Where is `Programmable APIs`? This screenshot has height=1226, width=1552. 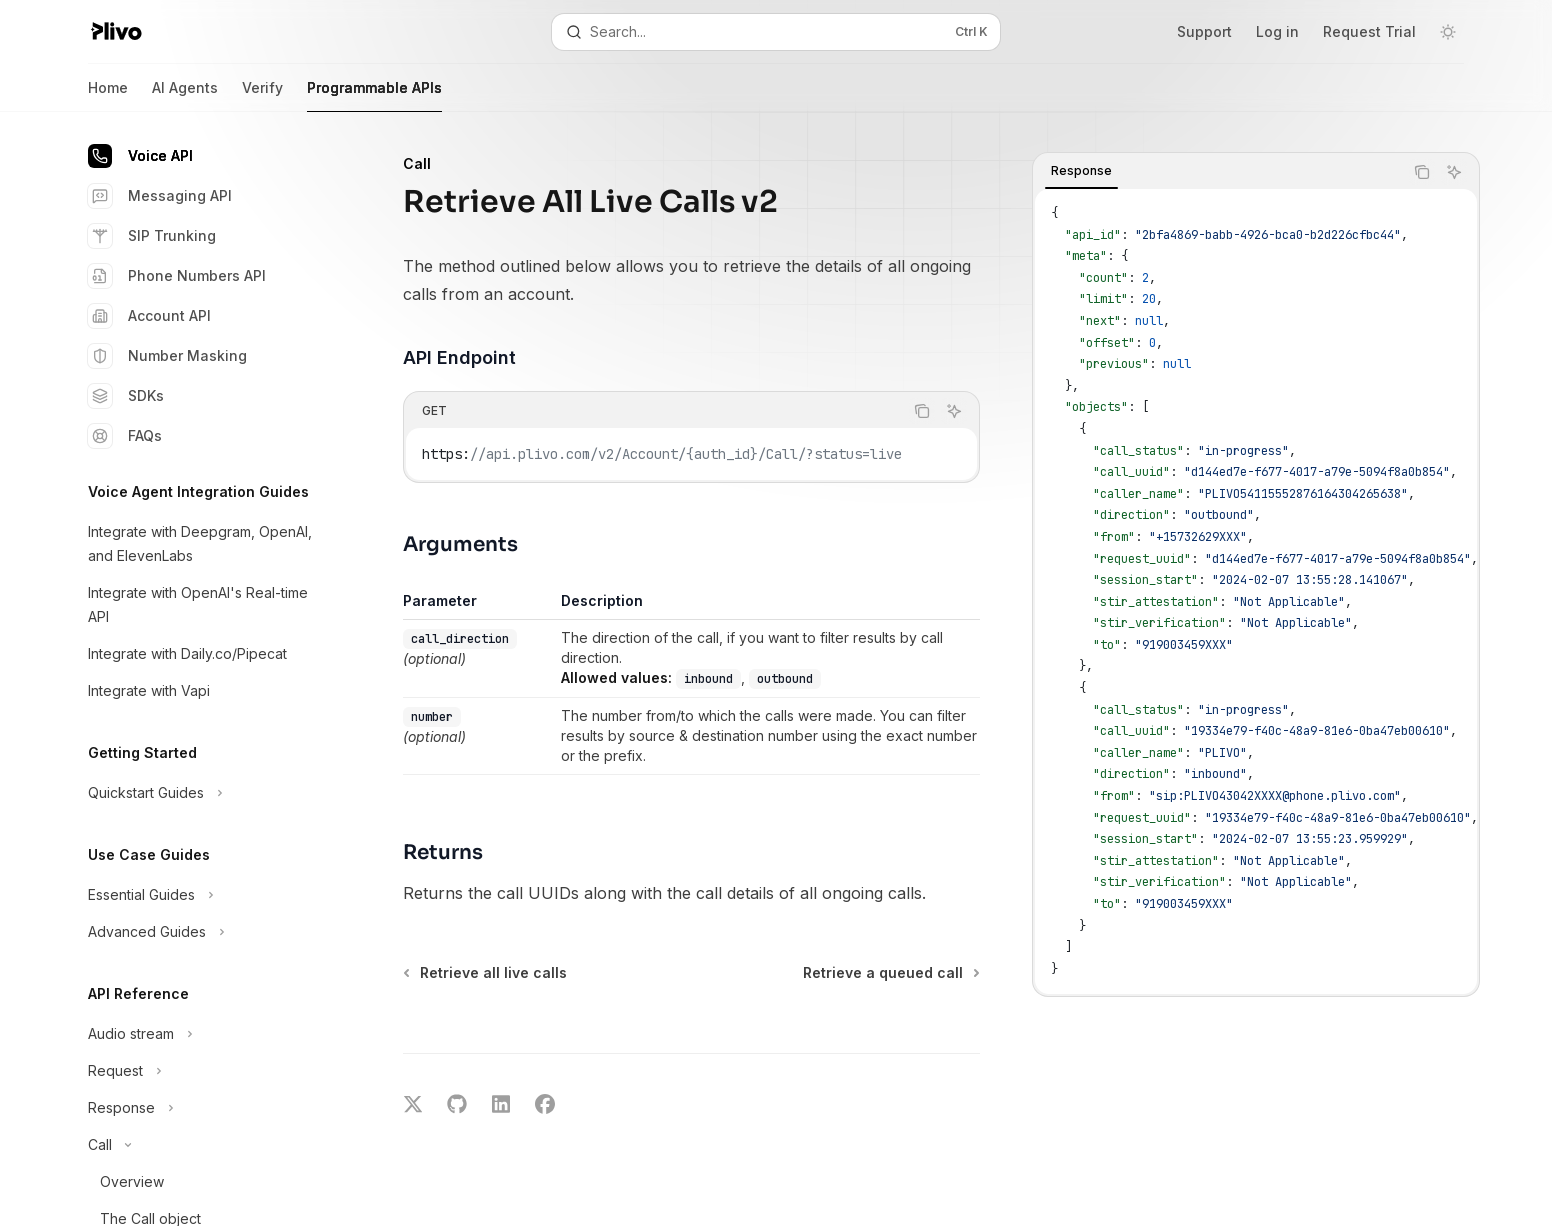 Programmable APIs is located at coordinates (374, 95).